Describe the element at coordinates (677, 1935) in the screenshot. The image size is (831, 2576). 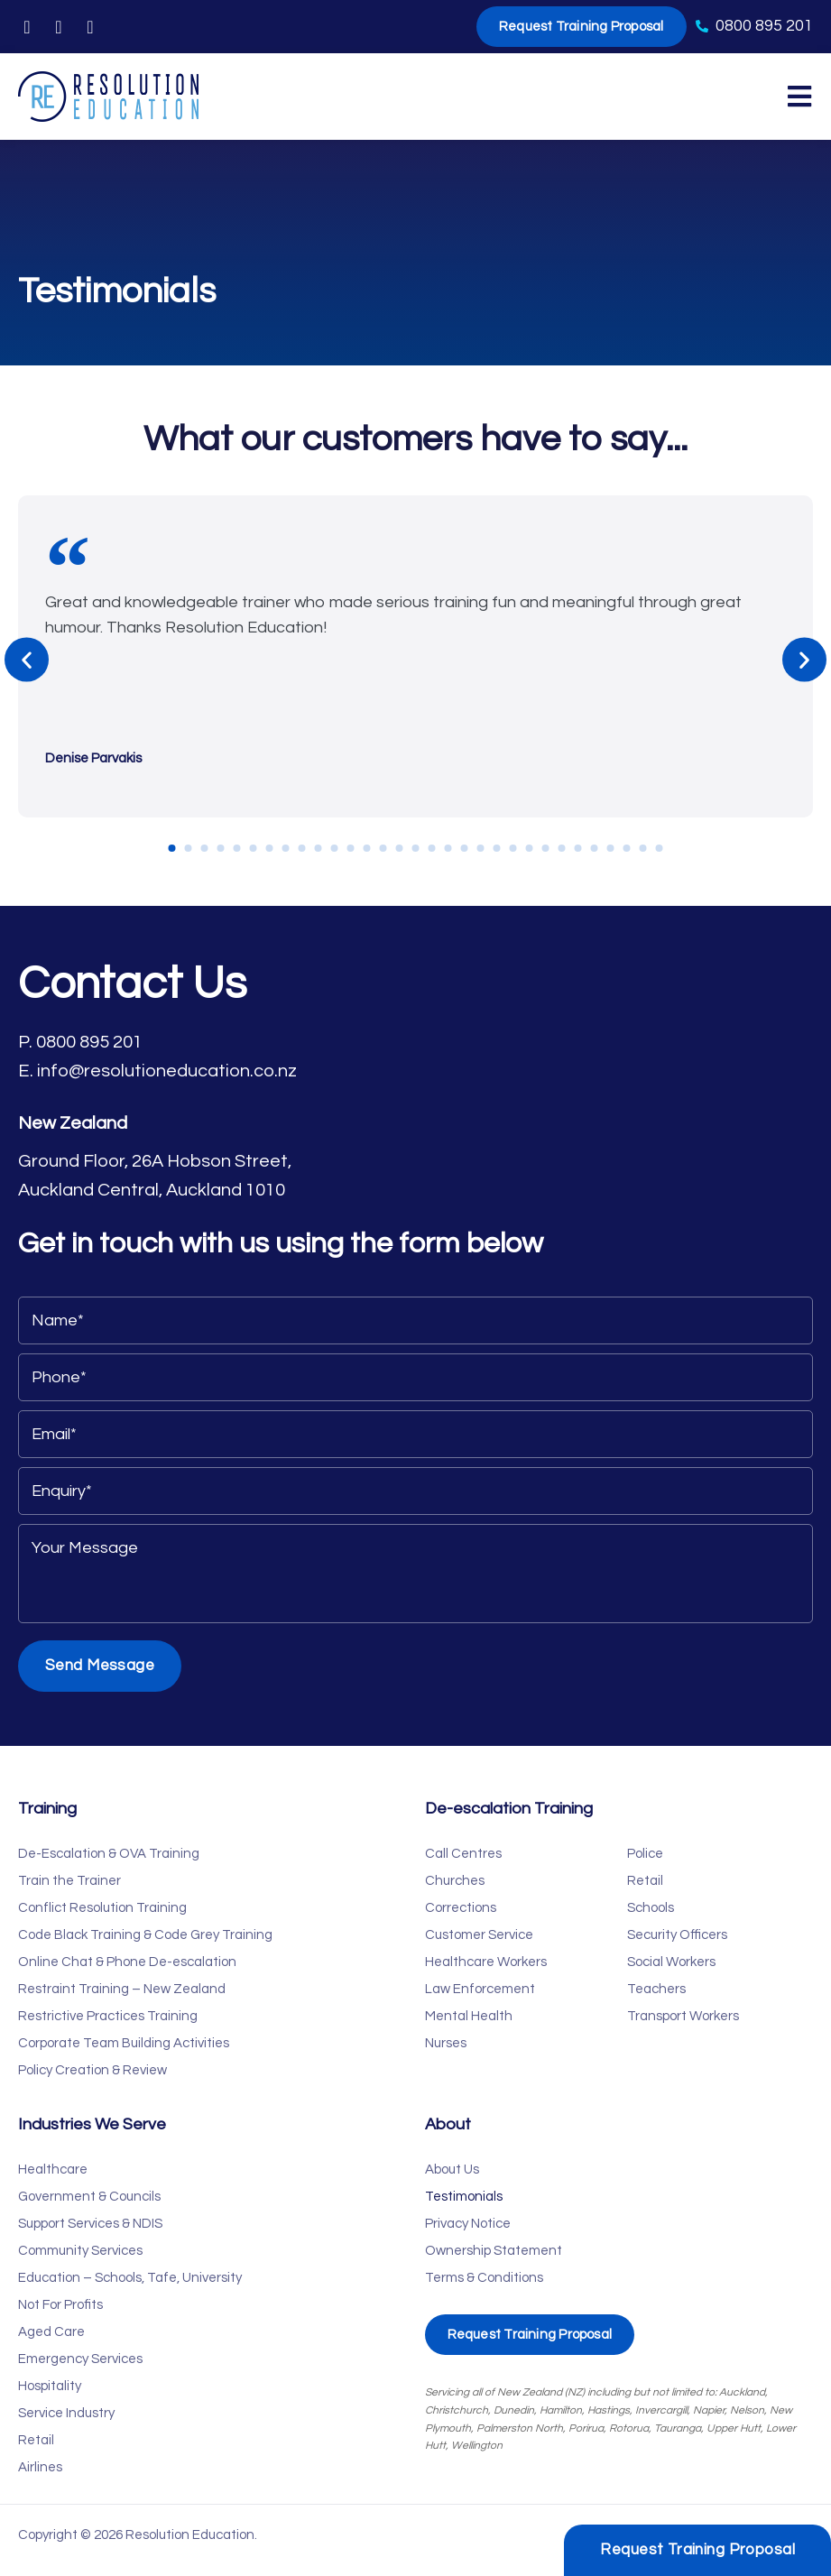
I see `Security Officers` at that location.